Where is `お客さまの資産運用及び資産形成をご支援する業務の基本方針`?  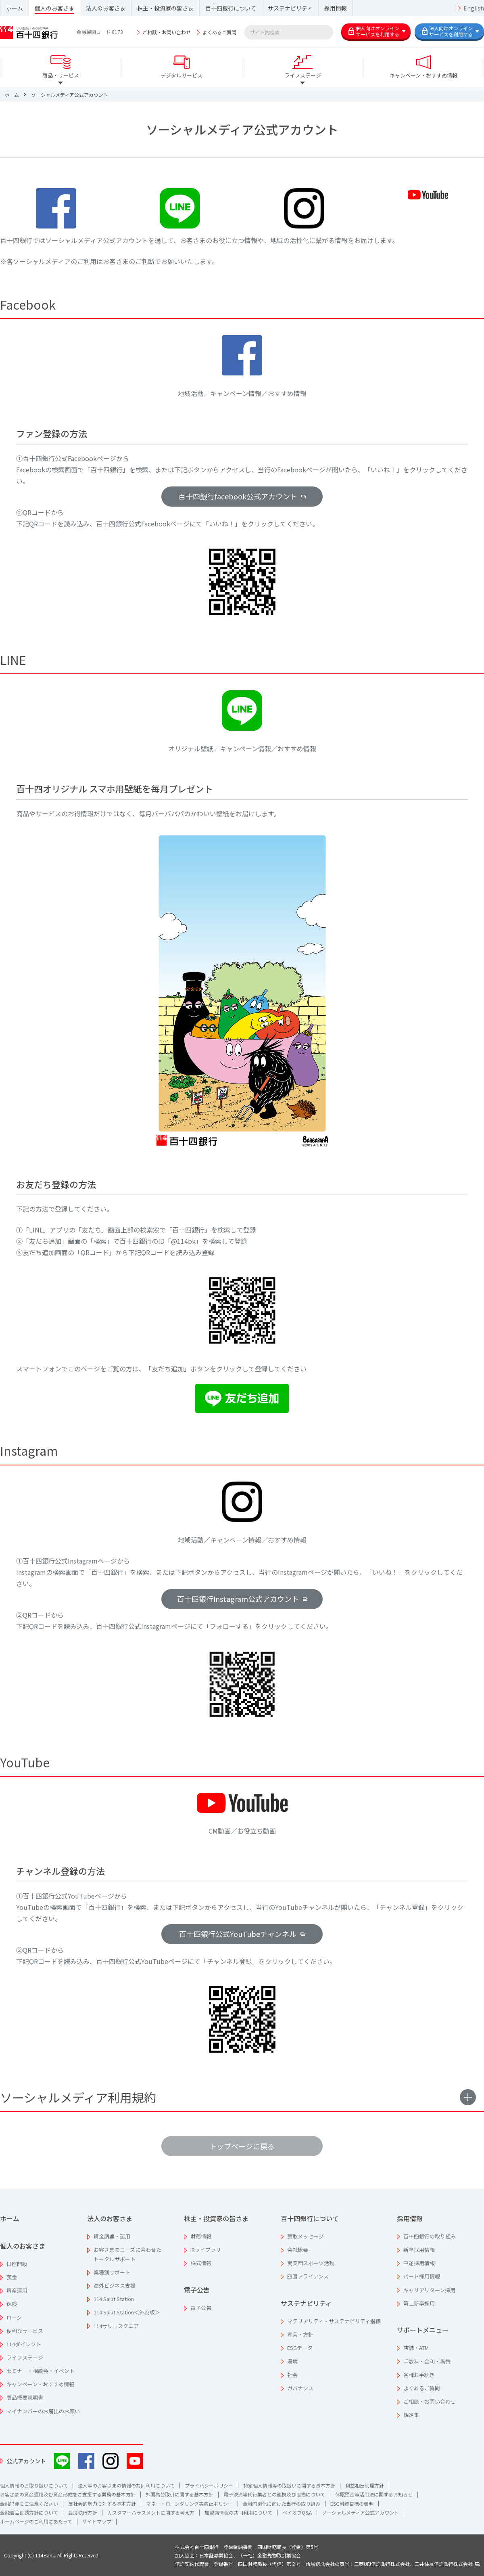 お客さまの資産運用及び資産形成をご支援する業務の基本方針 is located at coordinates (68, 2494).